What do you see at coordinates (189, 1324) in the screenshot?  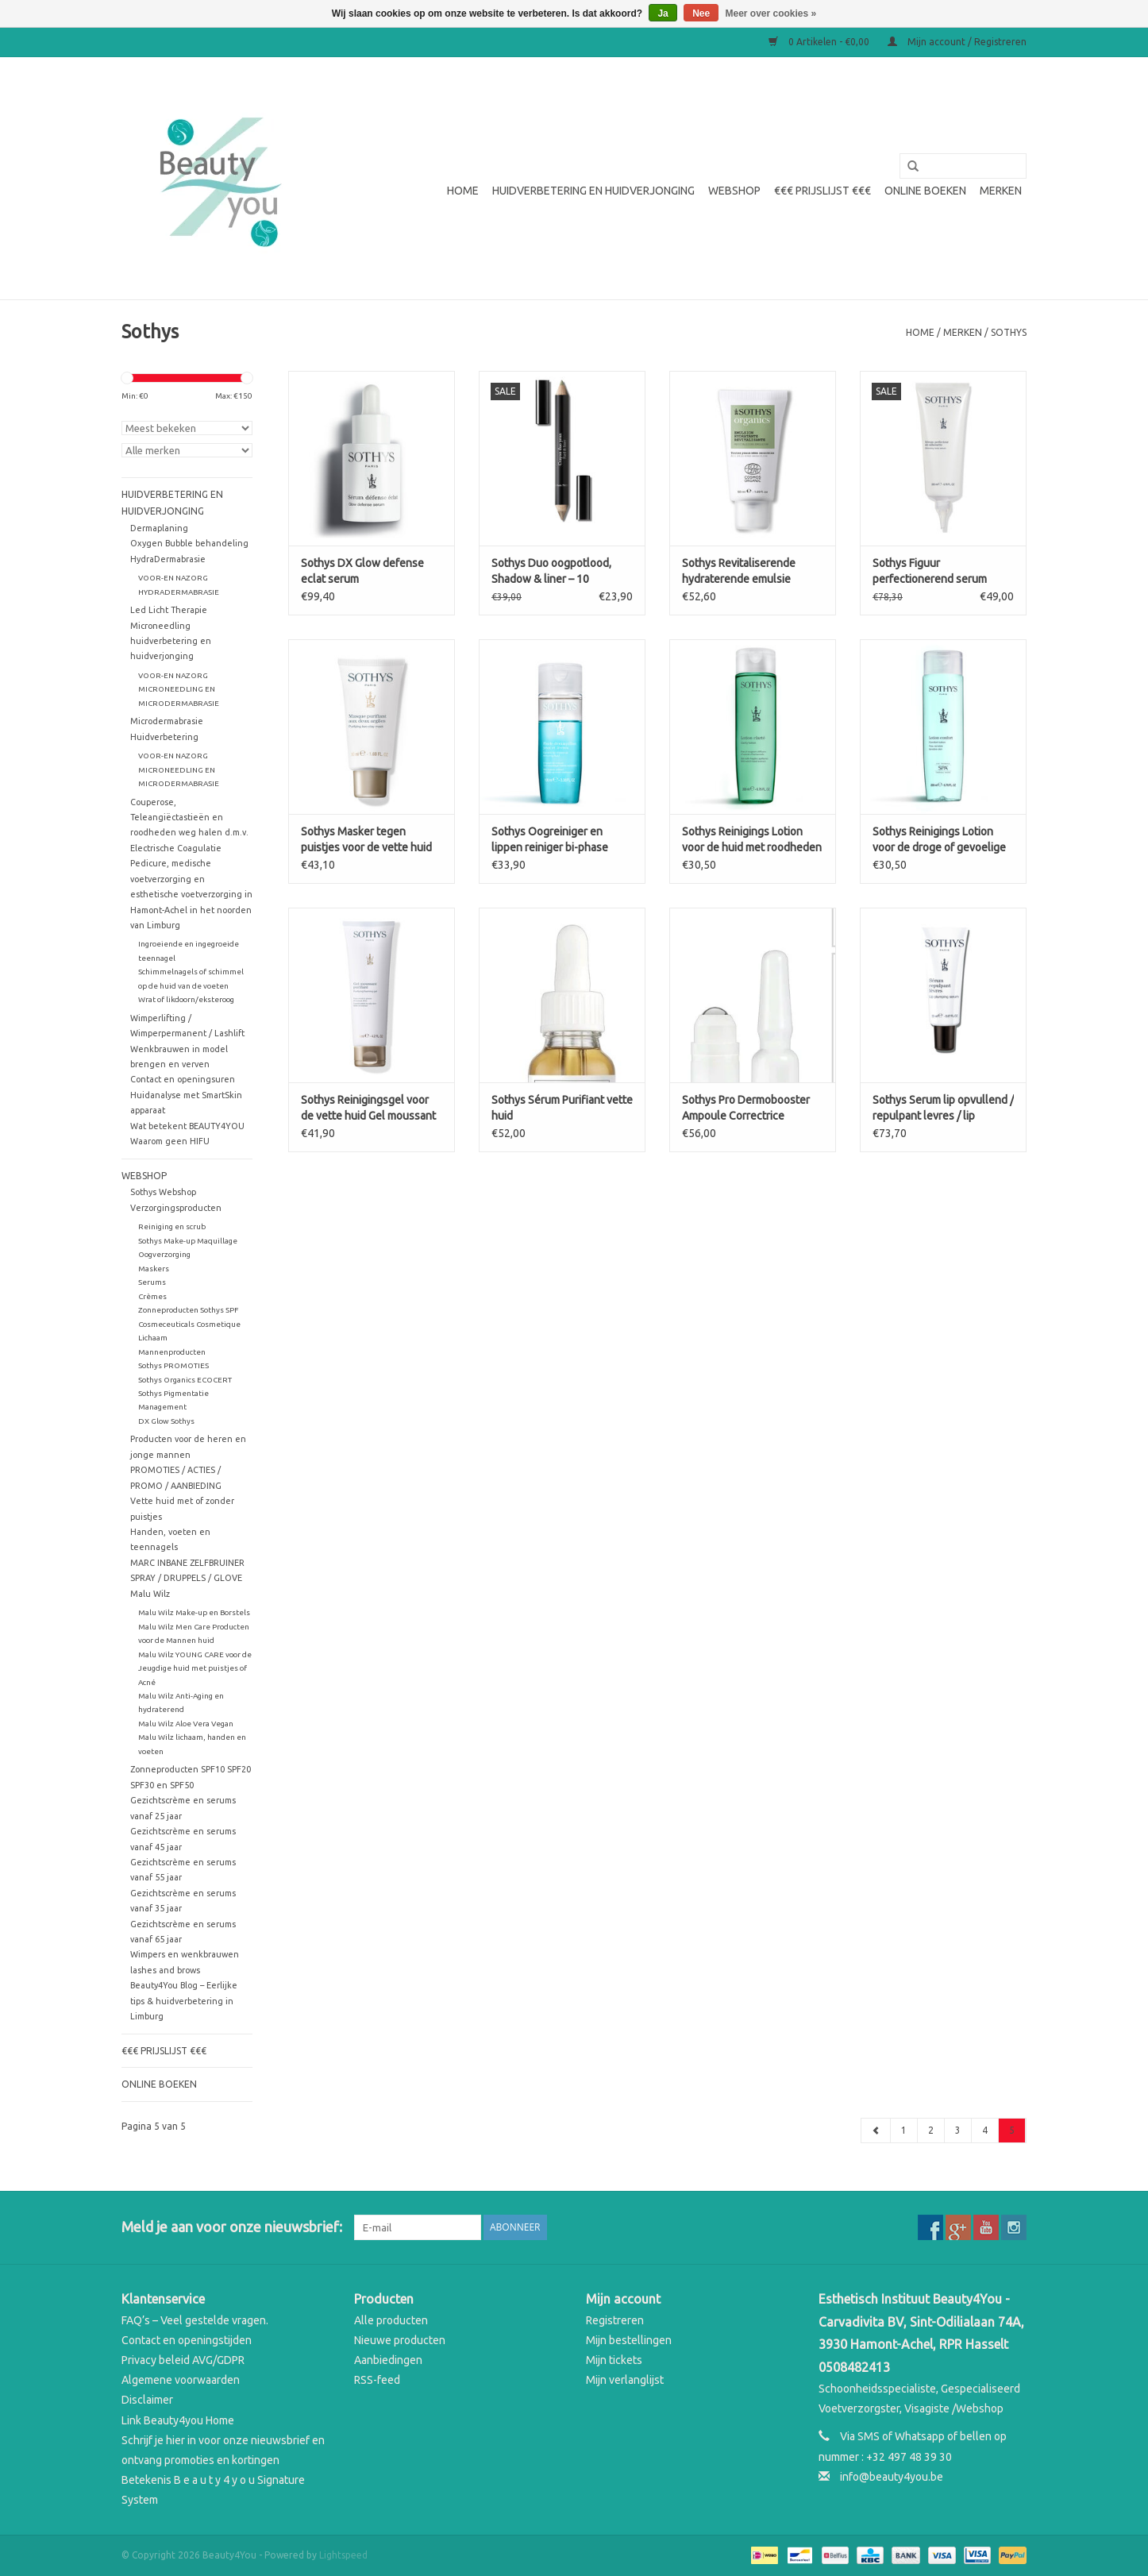 I see `Cosmeceuticals Cosmetique` at bounding box center [189, 1324].